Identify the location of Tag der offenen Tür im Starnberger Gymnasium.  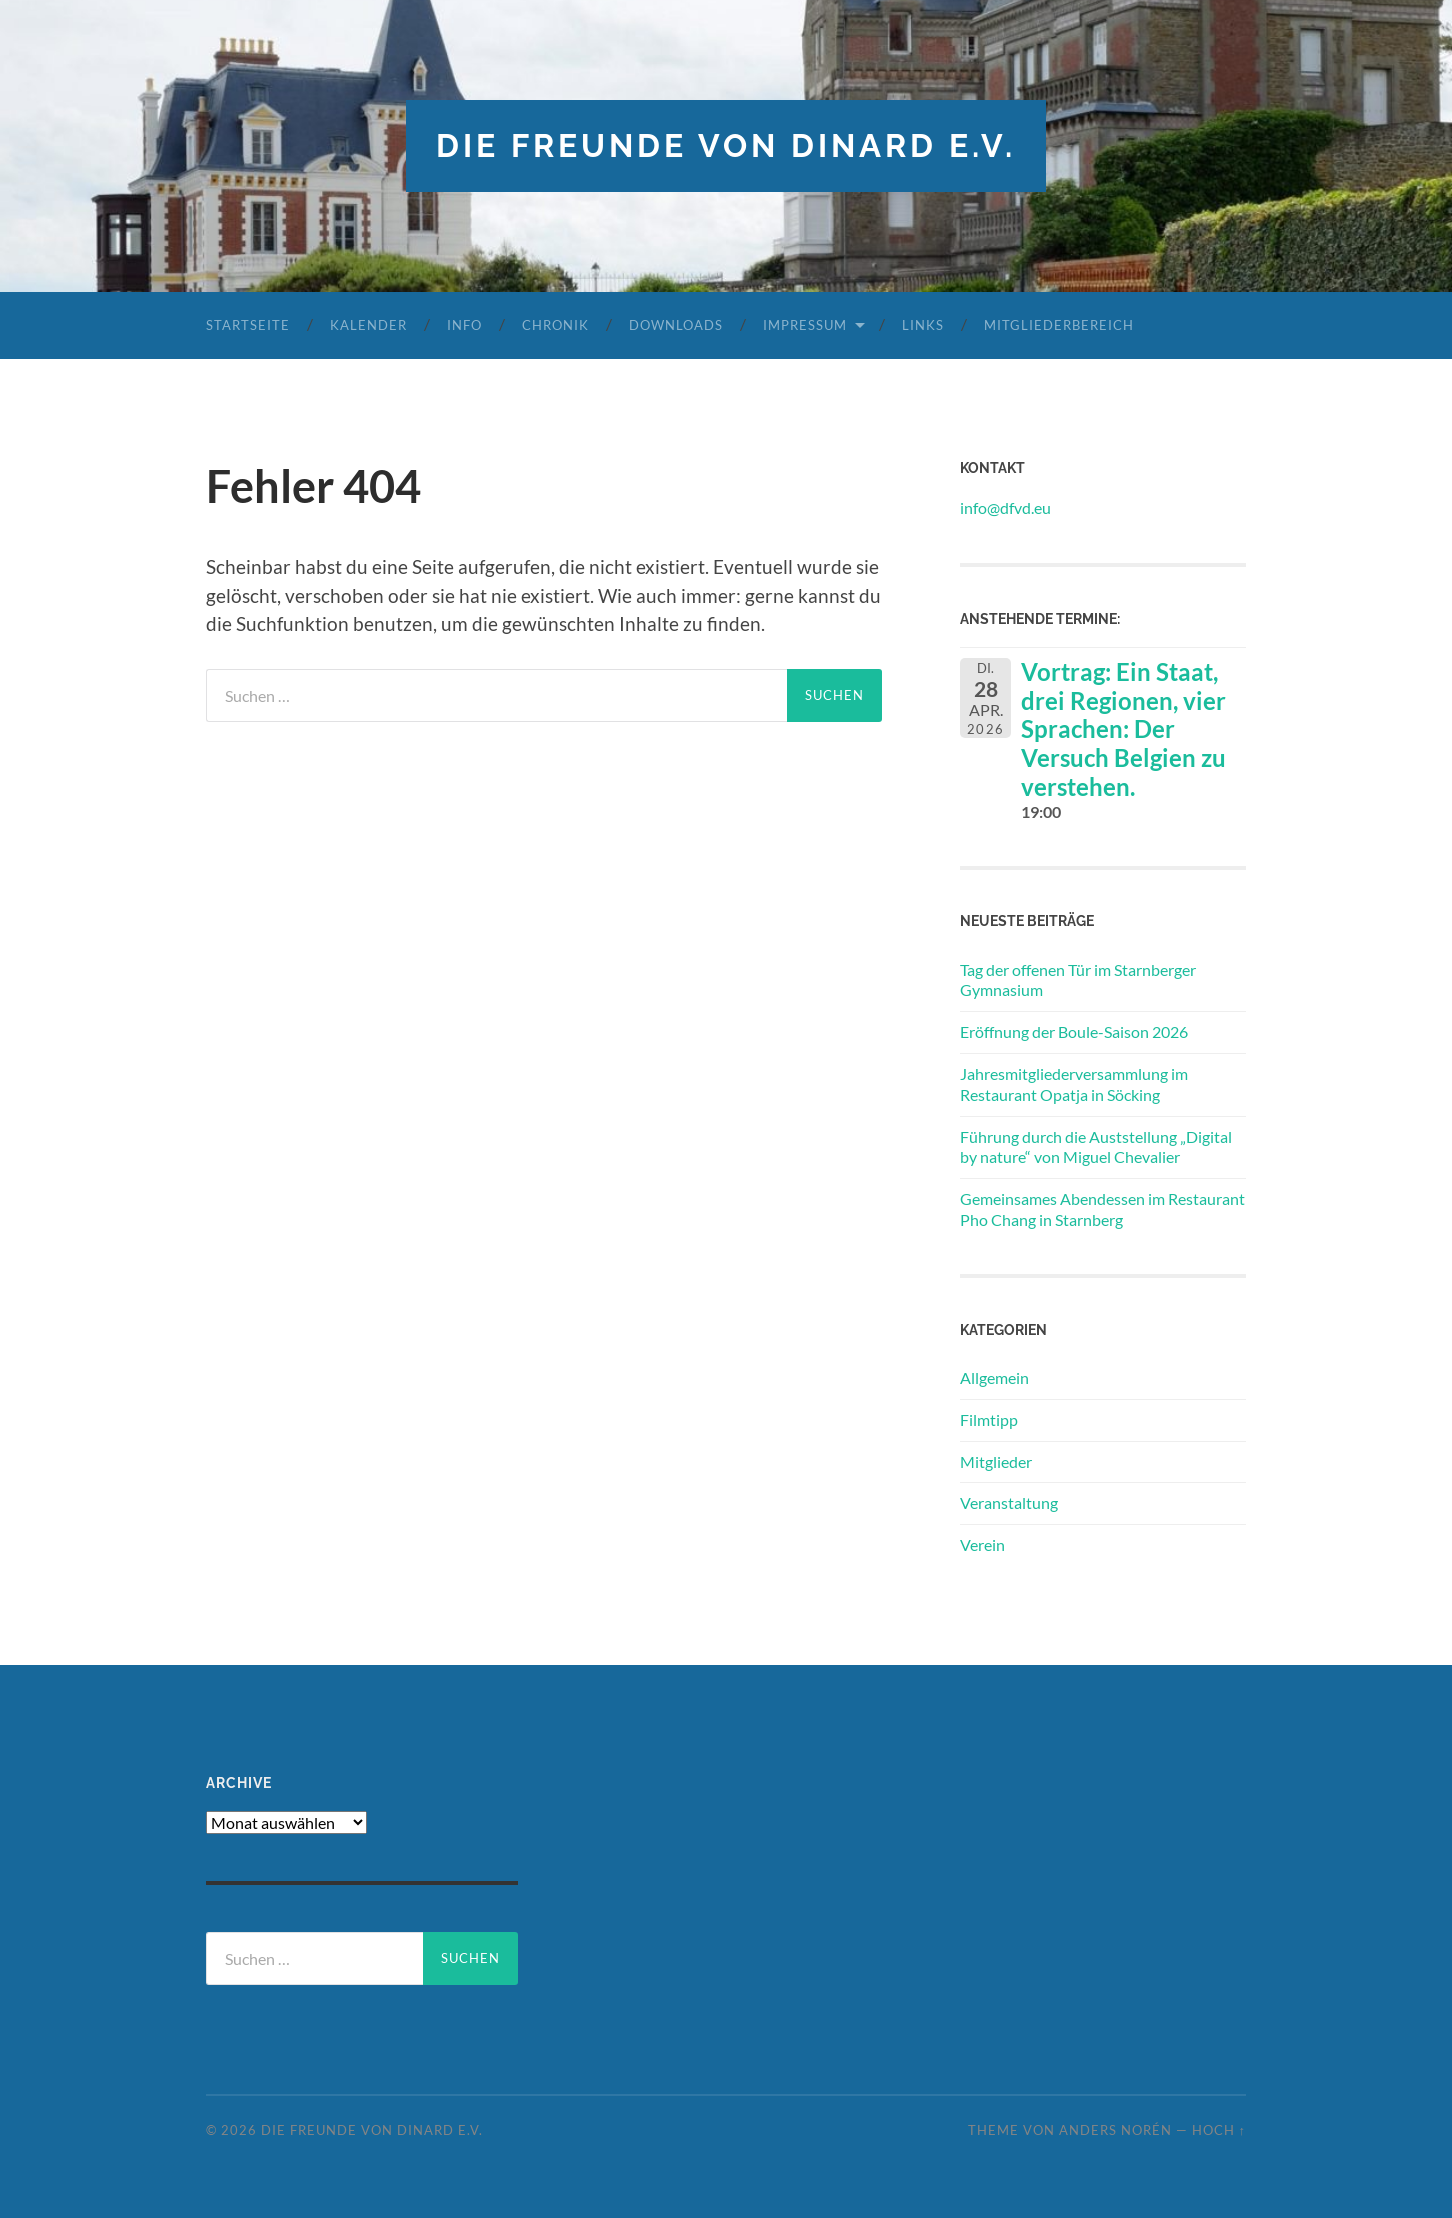
(1078, 980).